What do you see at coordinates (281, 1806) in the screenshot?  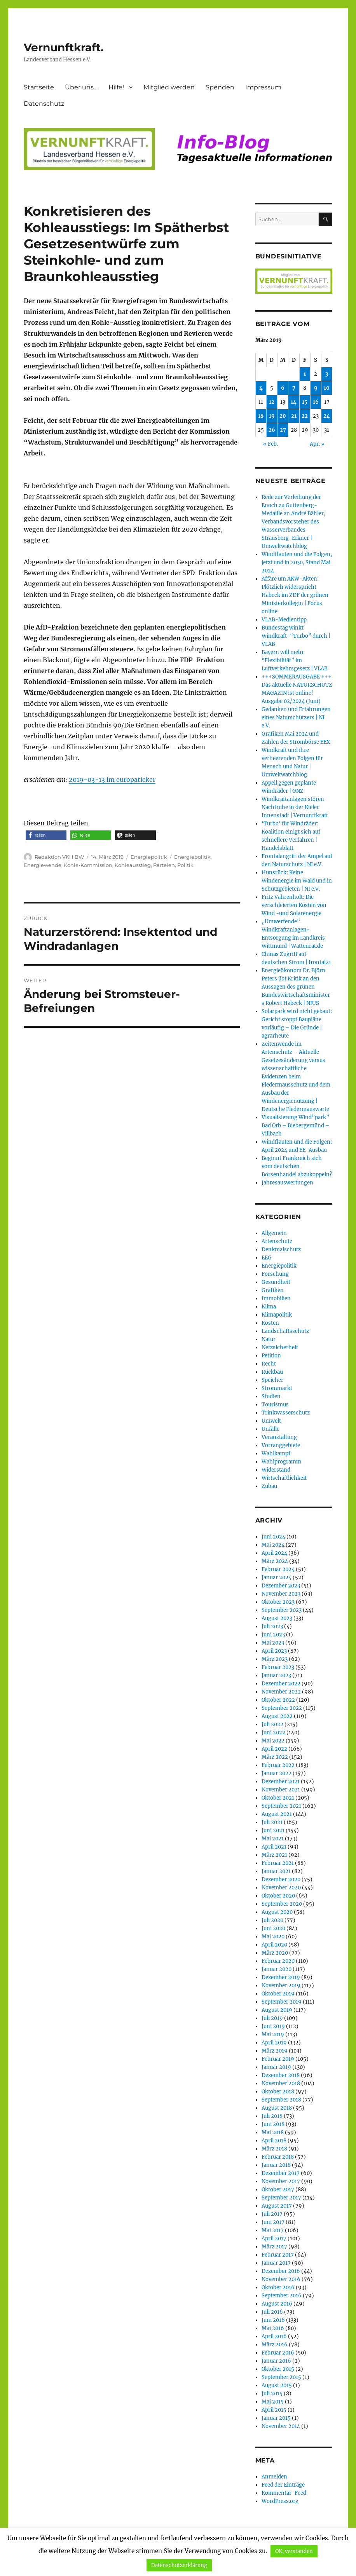 I see `September 2021` at bounding box center [281, 1806].